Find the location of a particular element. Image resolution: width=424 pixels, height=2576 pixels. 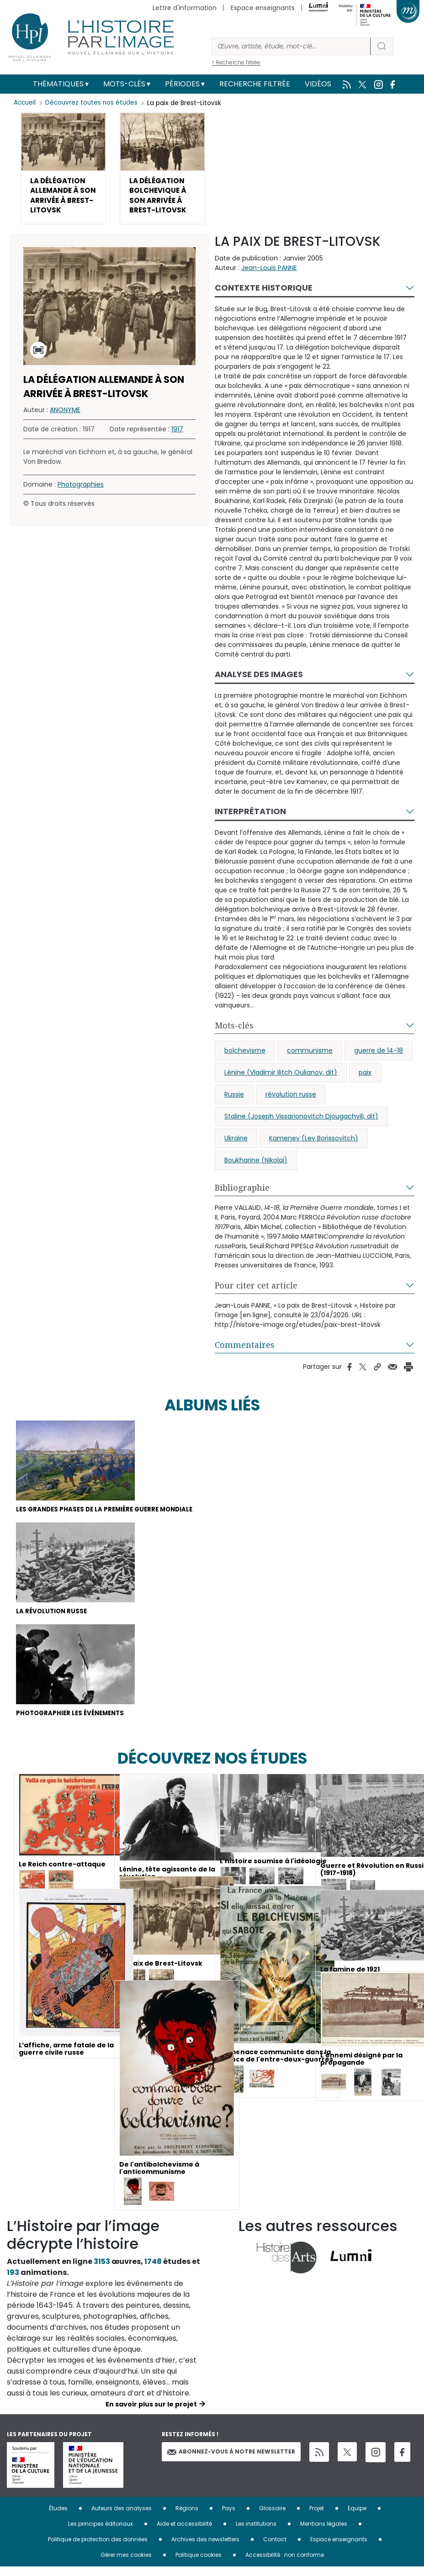

Ukraine is located at coordinates (236, 1143).